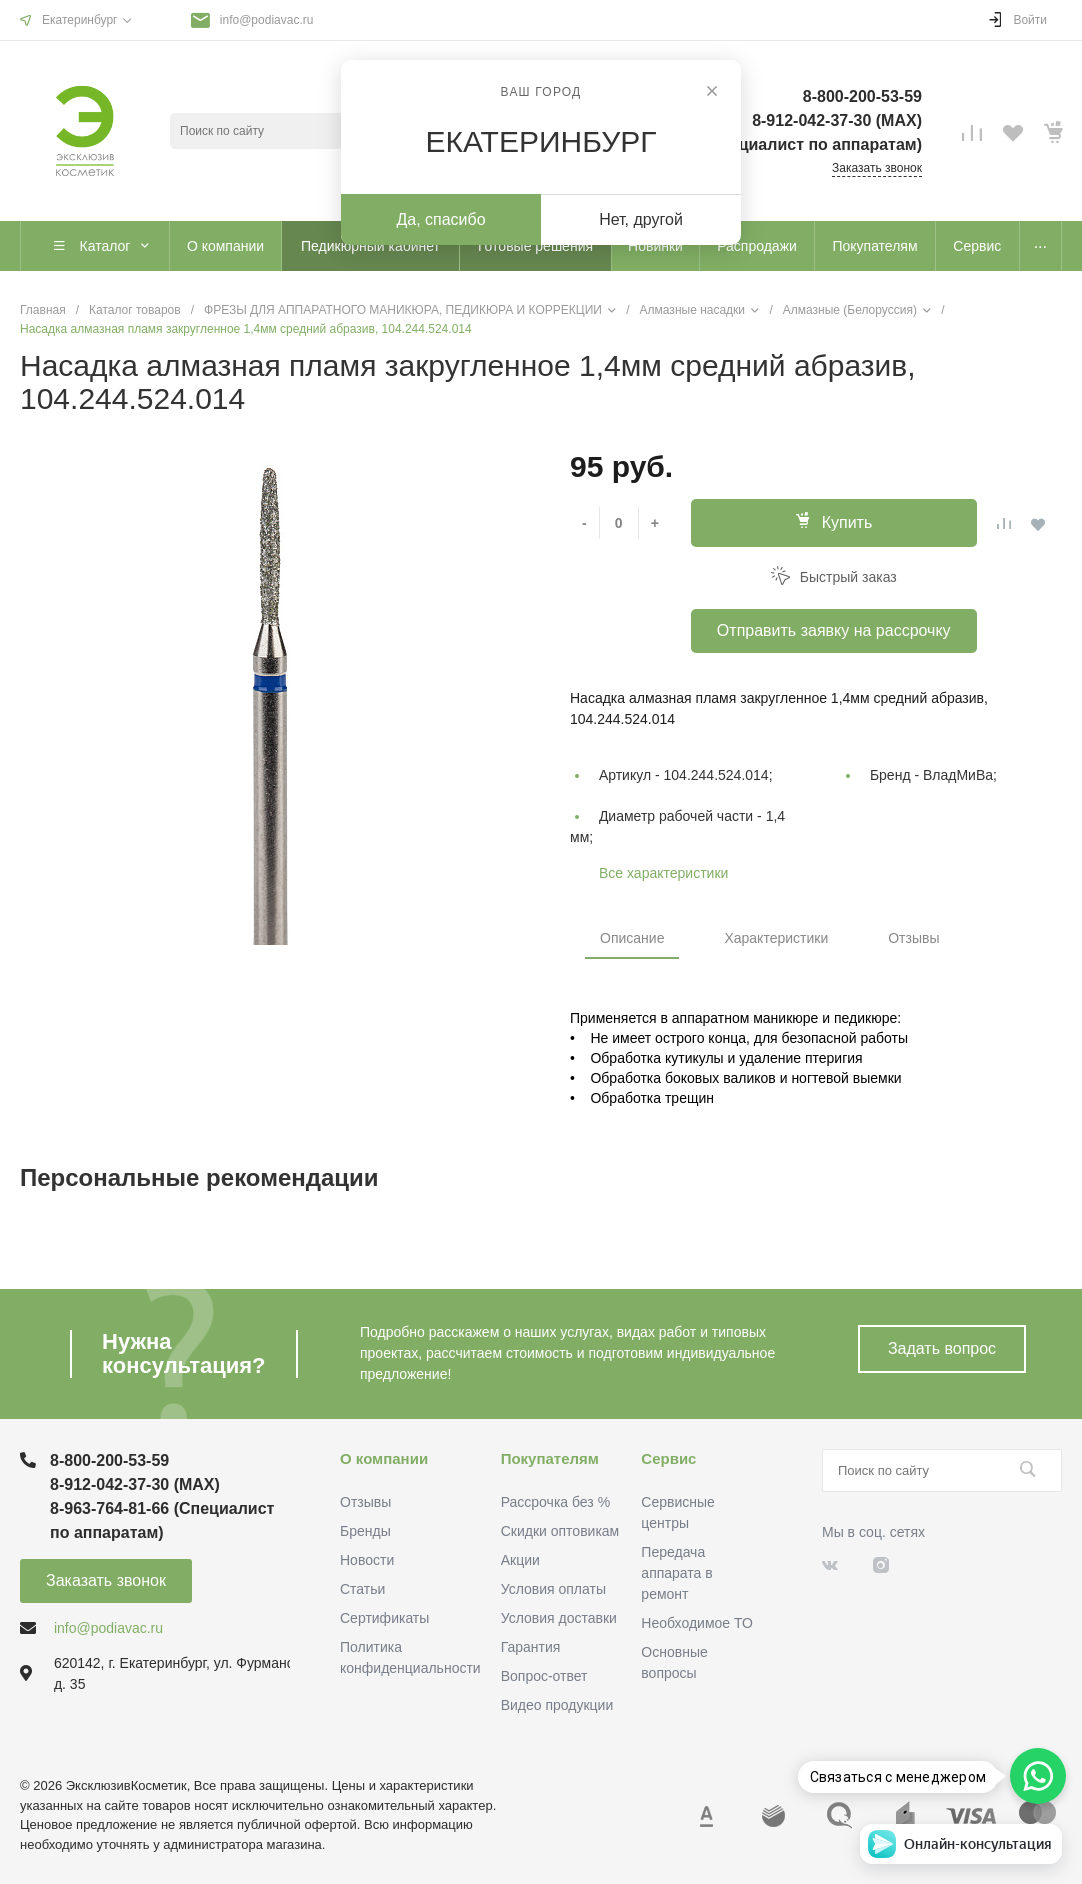  I want to click on Скидки оптовикам, so click(560, 1531).